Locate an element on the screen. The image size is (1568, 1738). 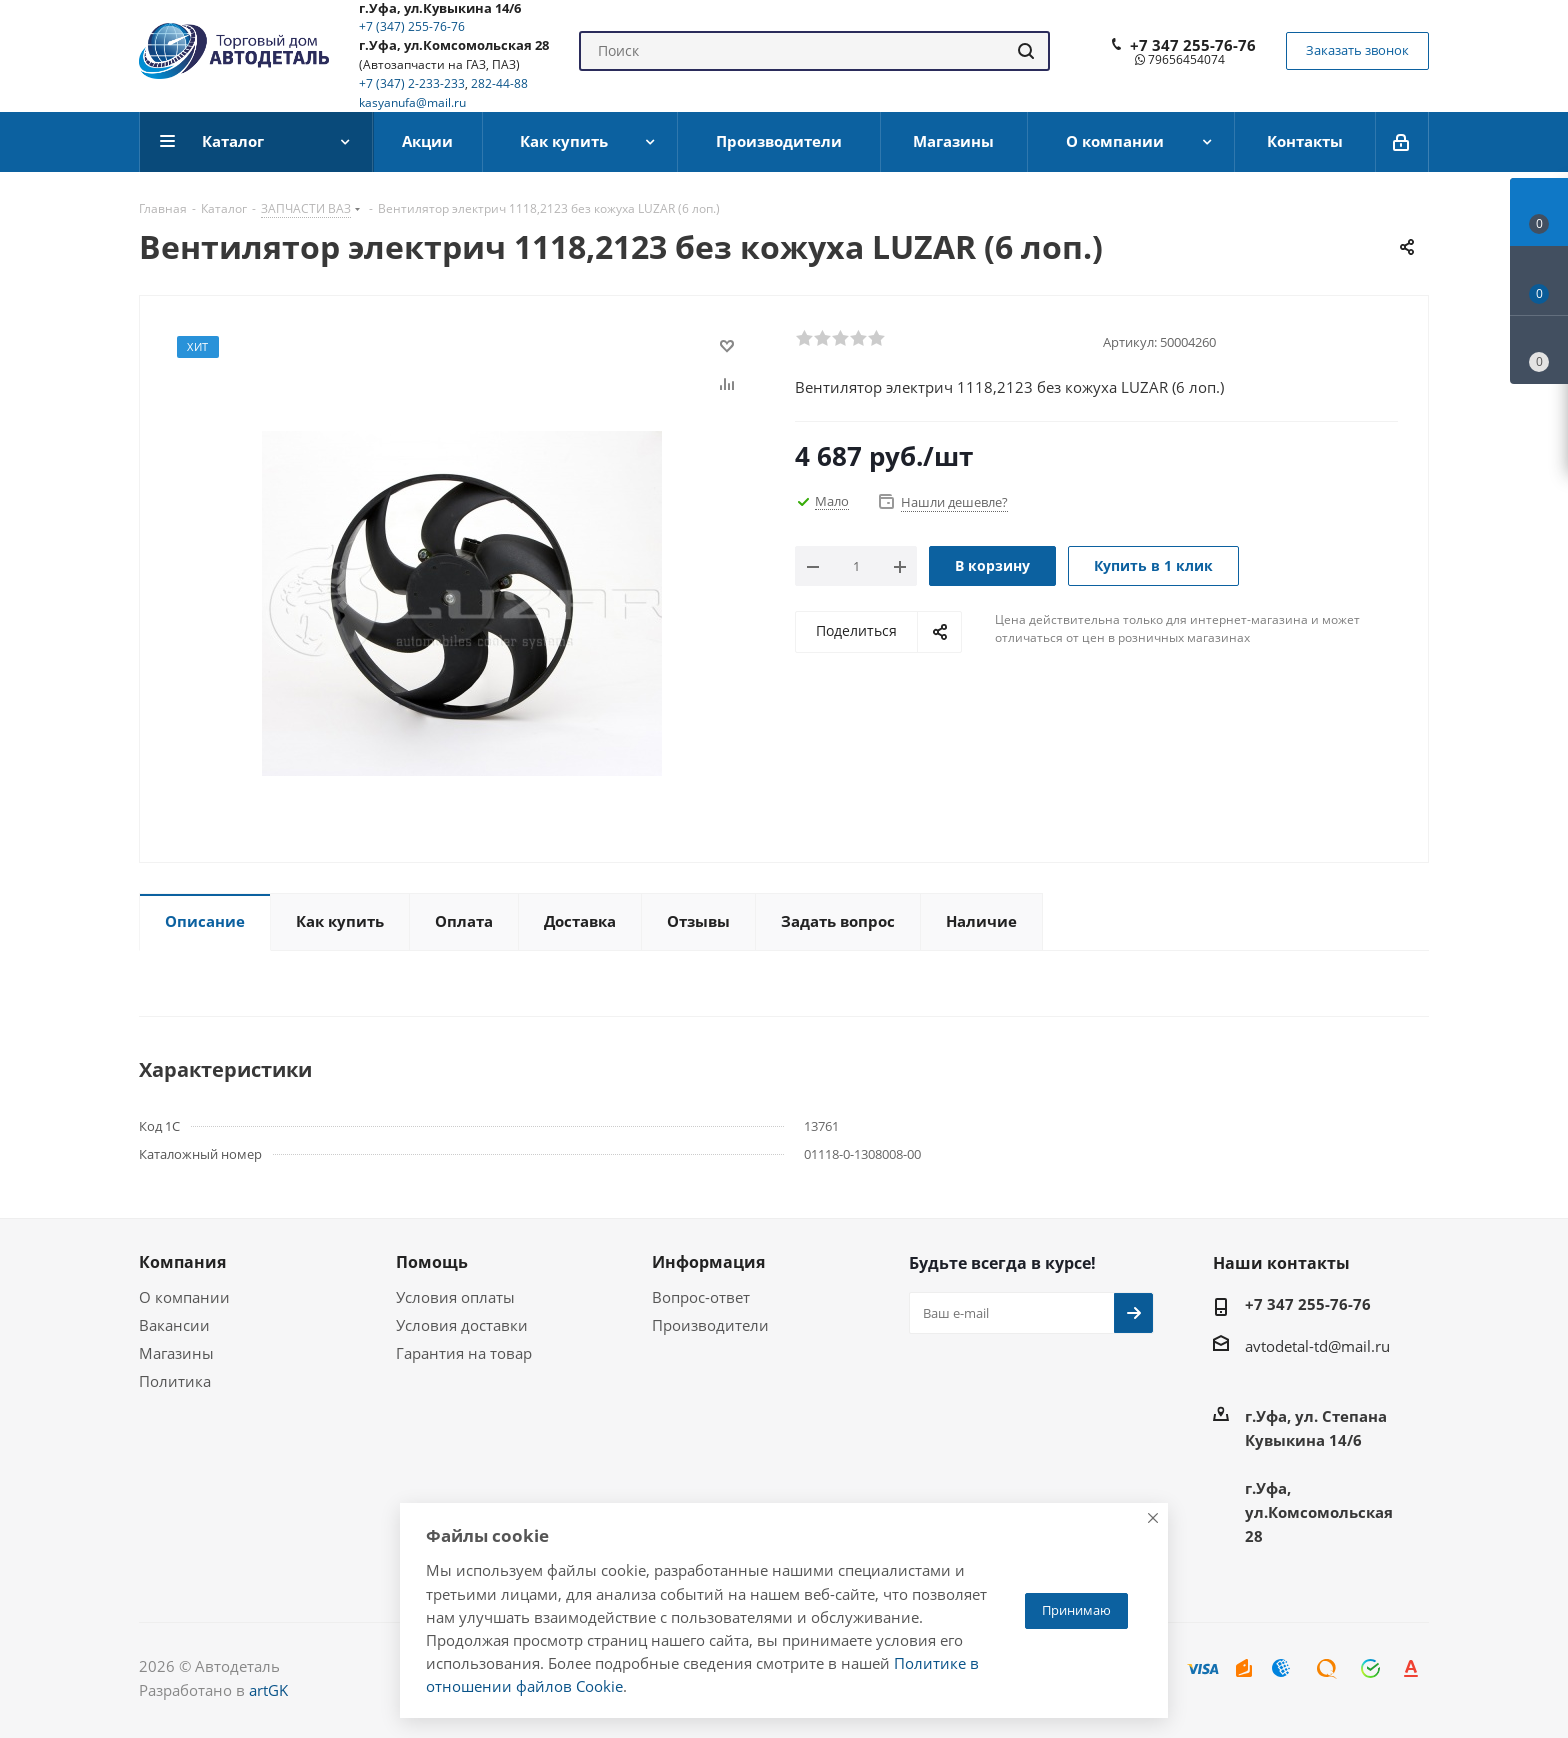
79656454074 is located at coordinates (1180, 59).